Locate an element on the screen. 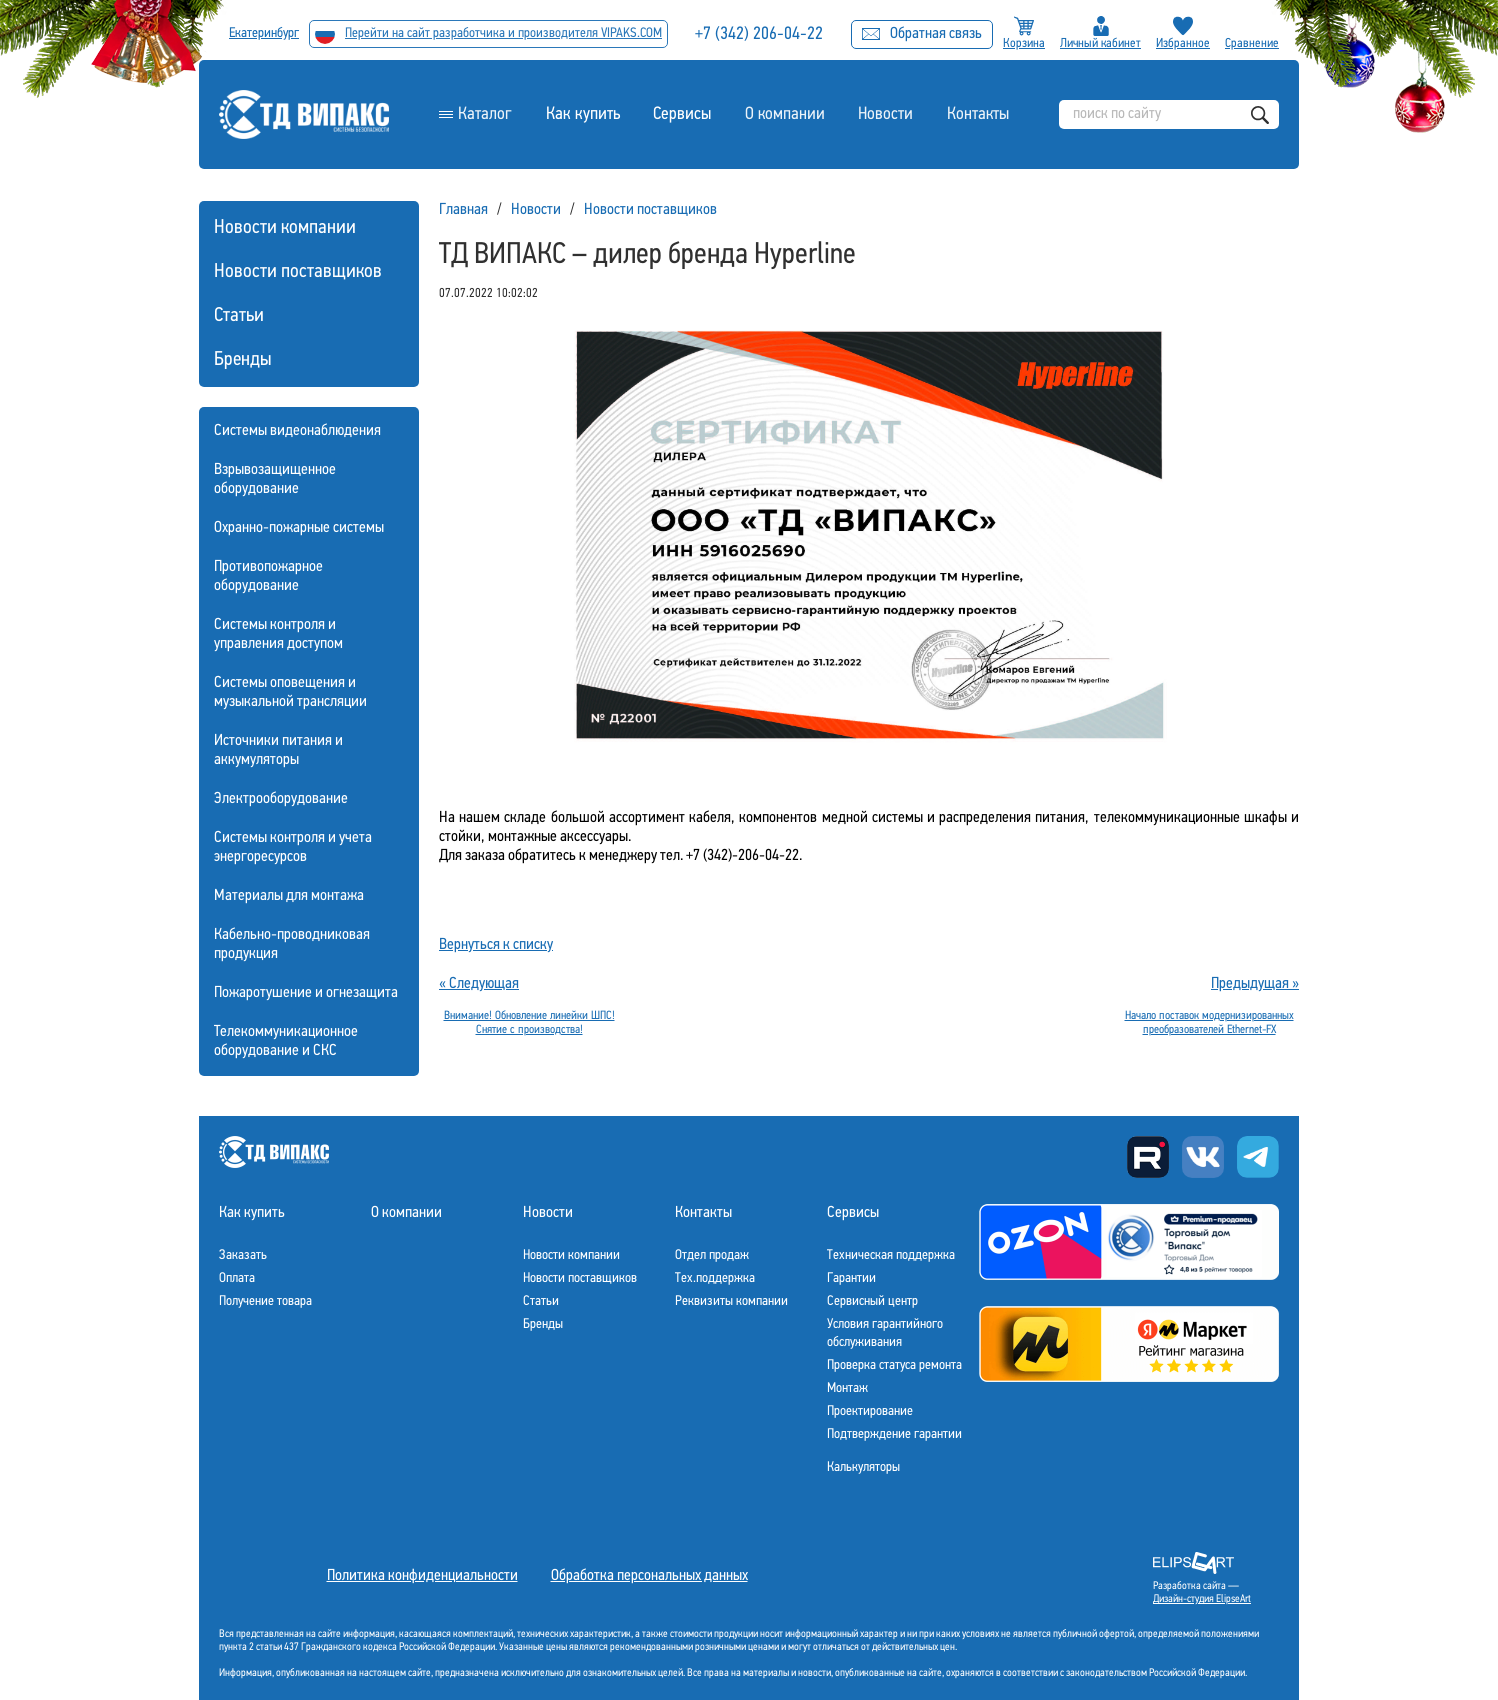  Подтверждение гарантии is located at coordinates (894, 1434).